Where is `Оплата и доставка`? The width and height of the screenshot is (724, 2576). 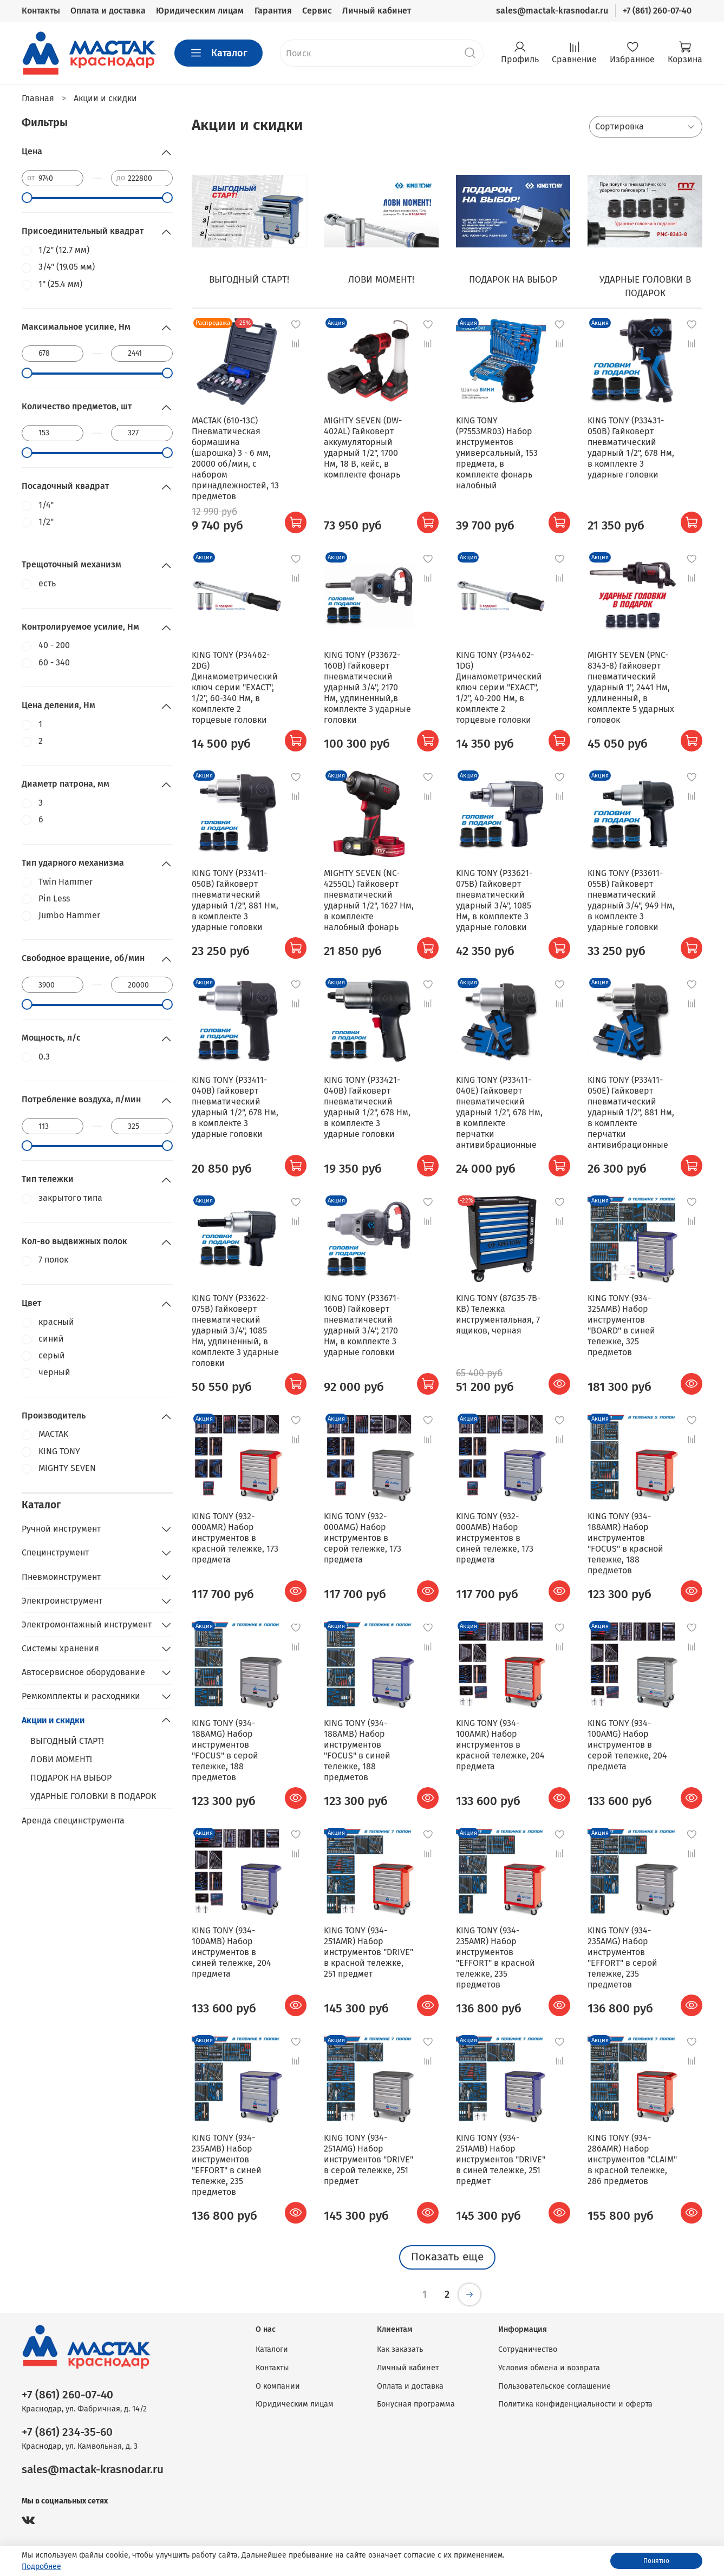
Оплата и доставка is located at coordinates (108, 10).